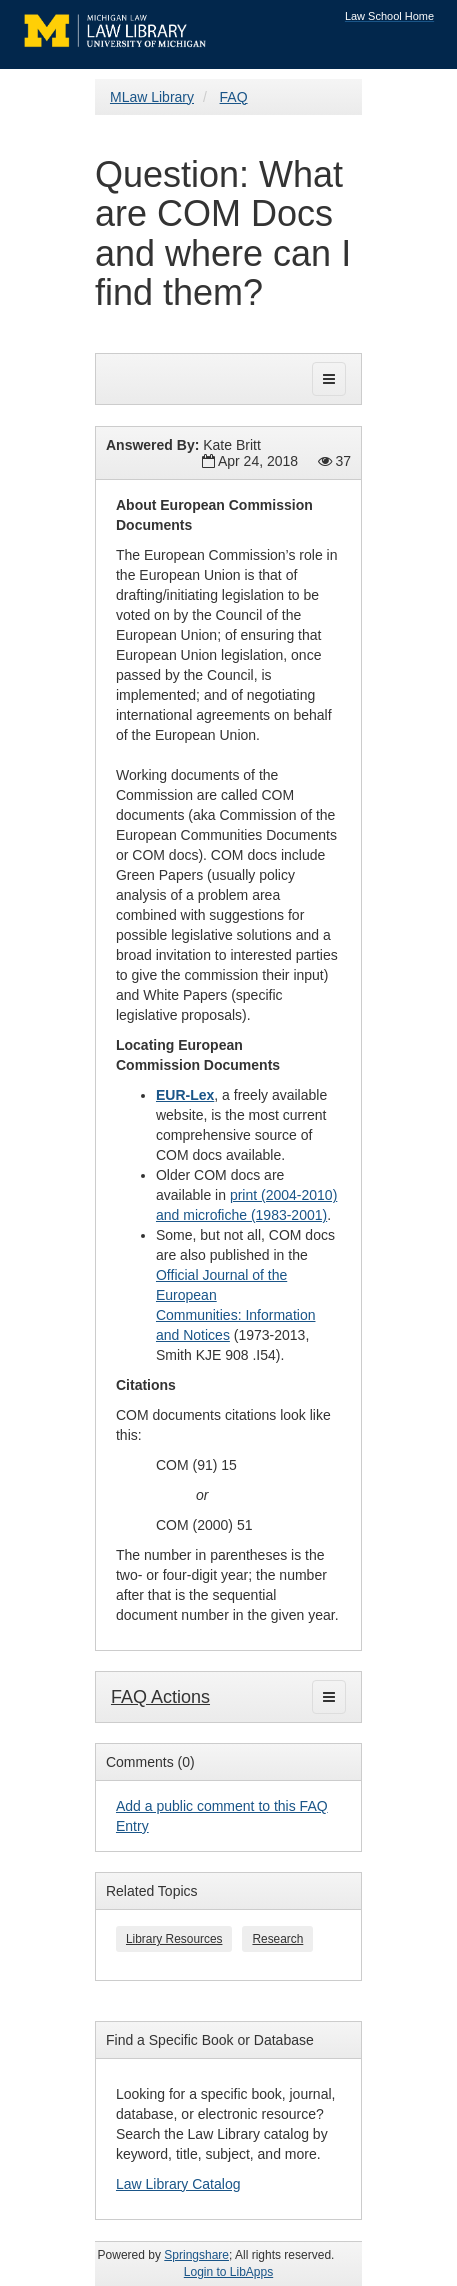  I want to click on Login to LibApps, so click(228, 2272).